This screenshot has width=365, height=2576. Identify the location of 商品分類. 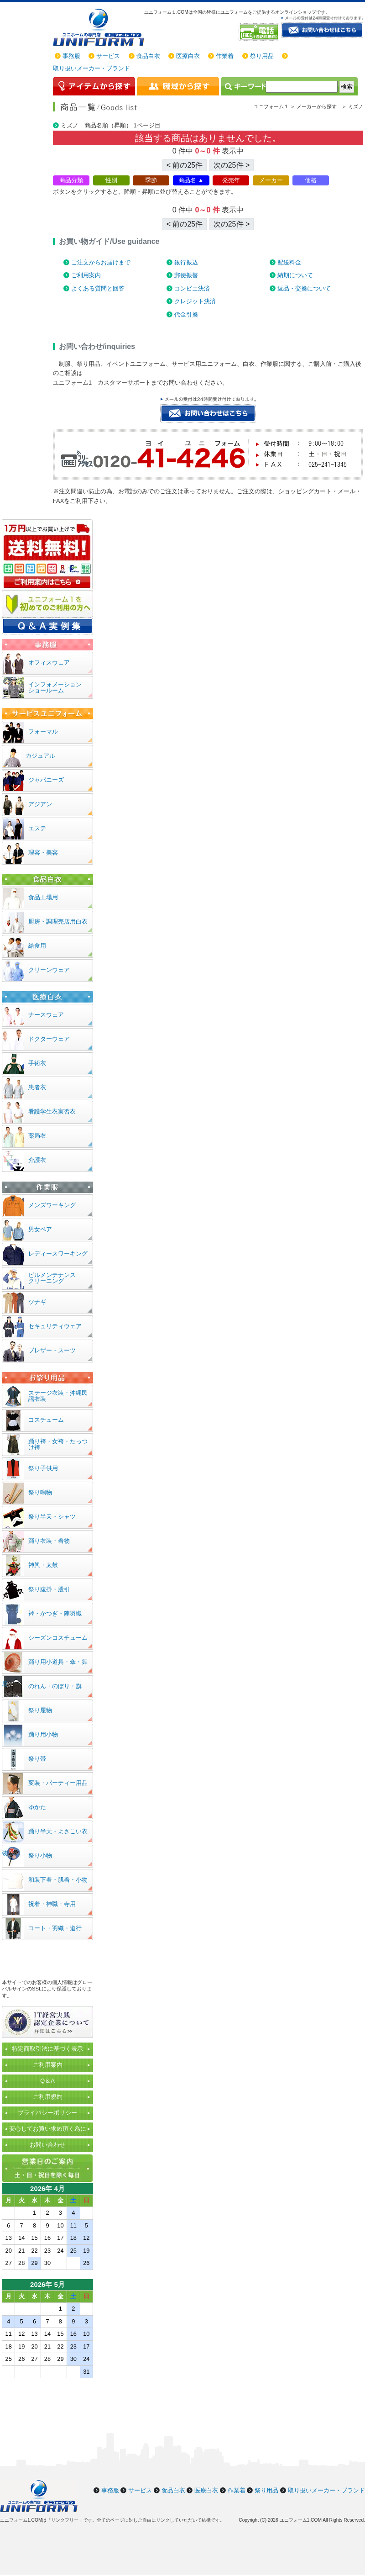
(71, 180).